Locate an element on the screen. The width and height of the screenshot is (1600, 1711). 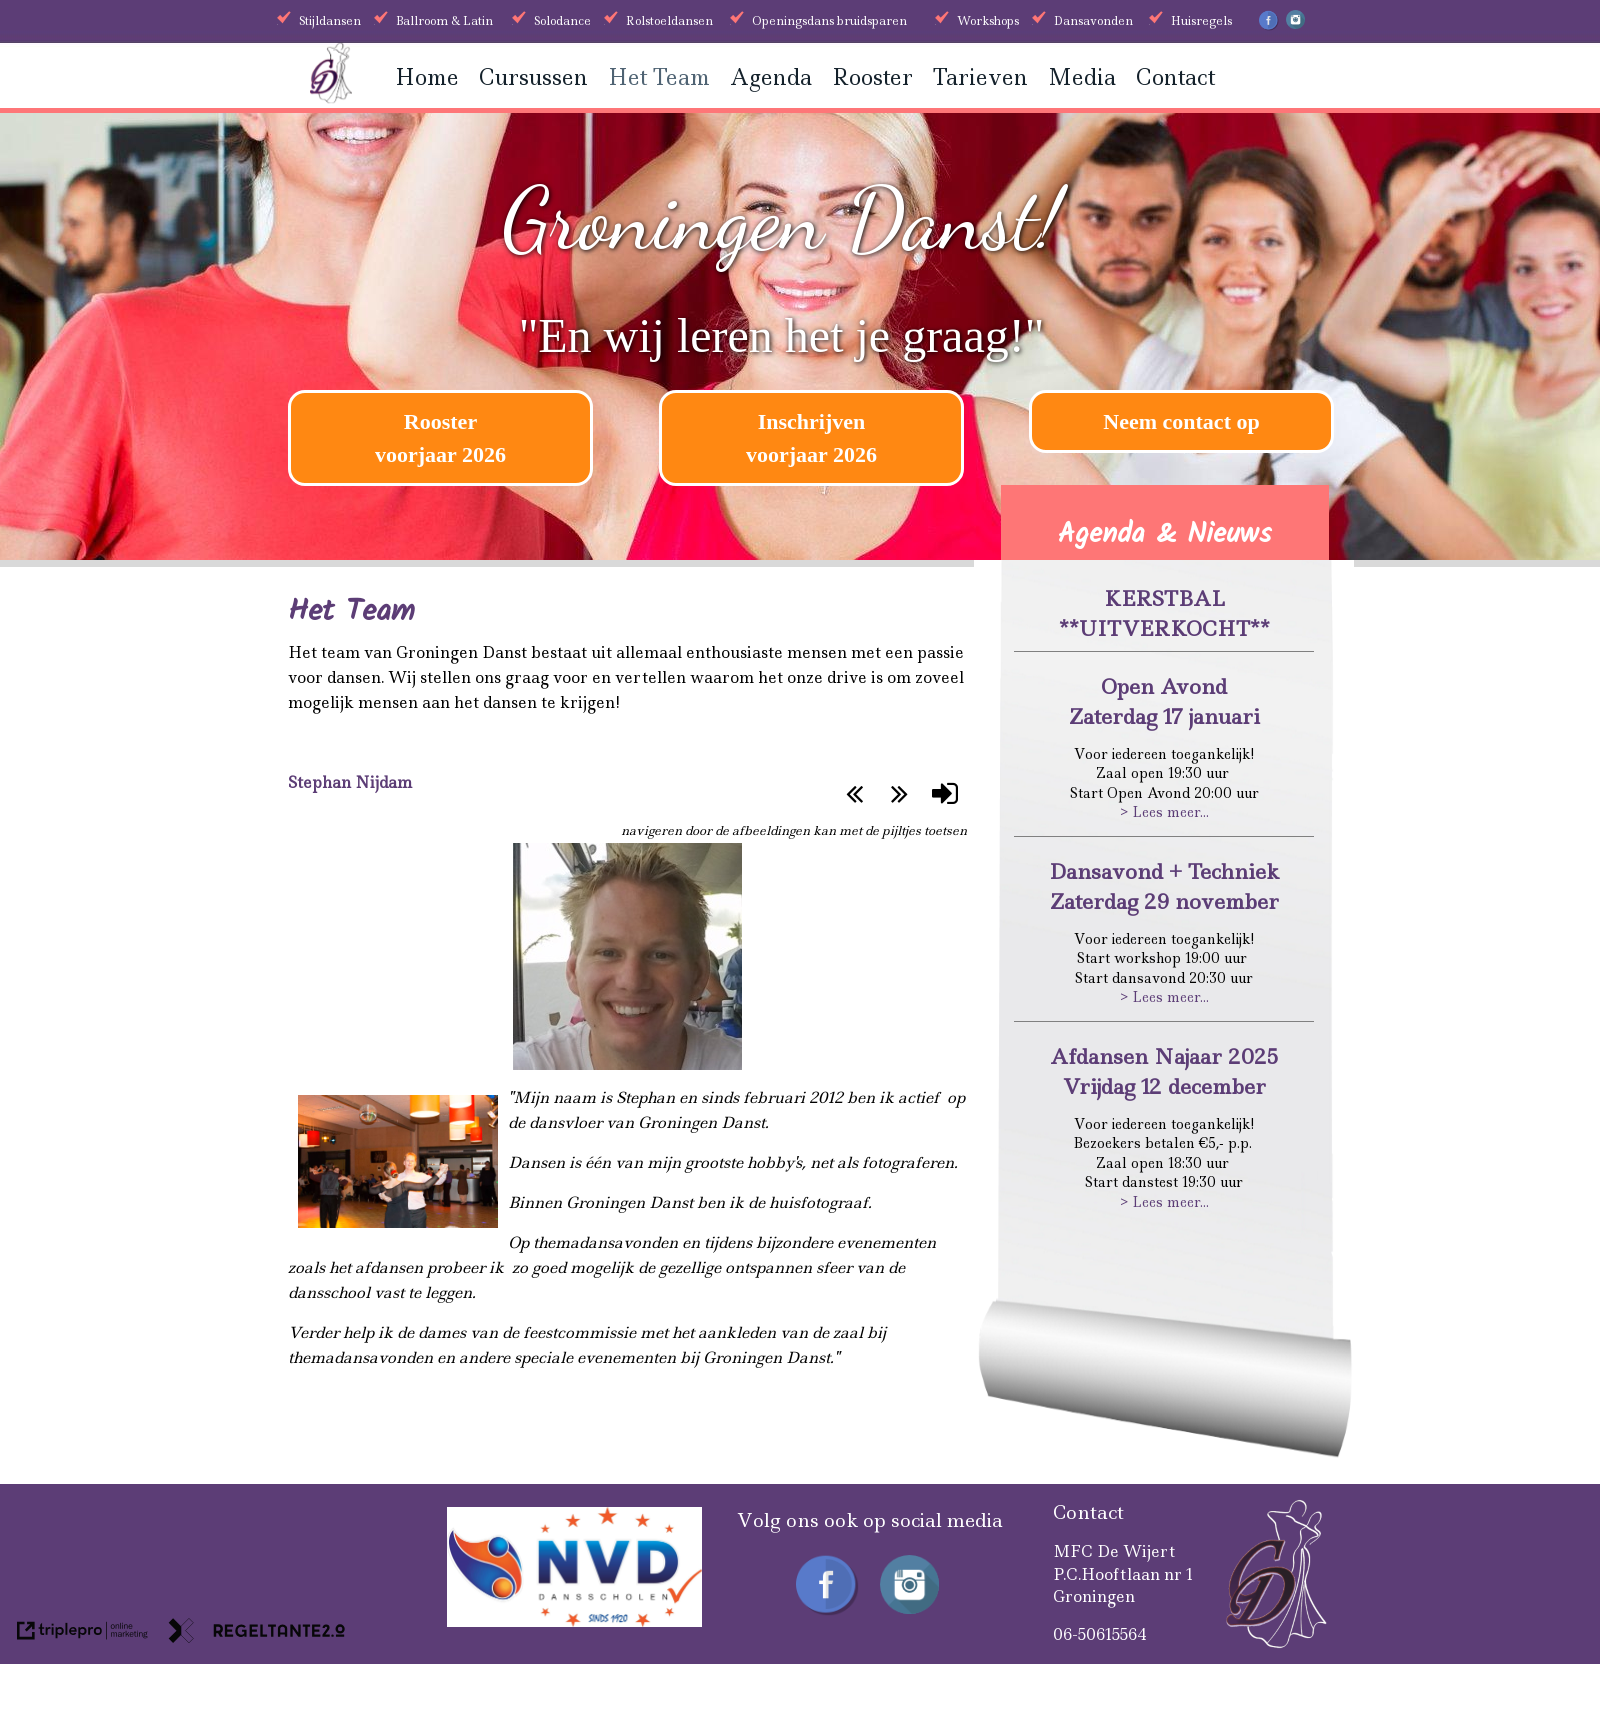
[Groningen danst] is located at coordinates (331, 97).